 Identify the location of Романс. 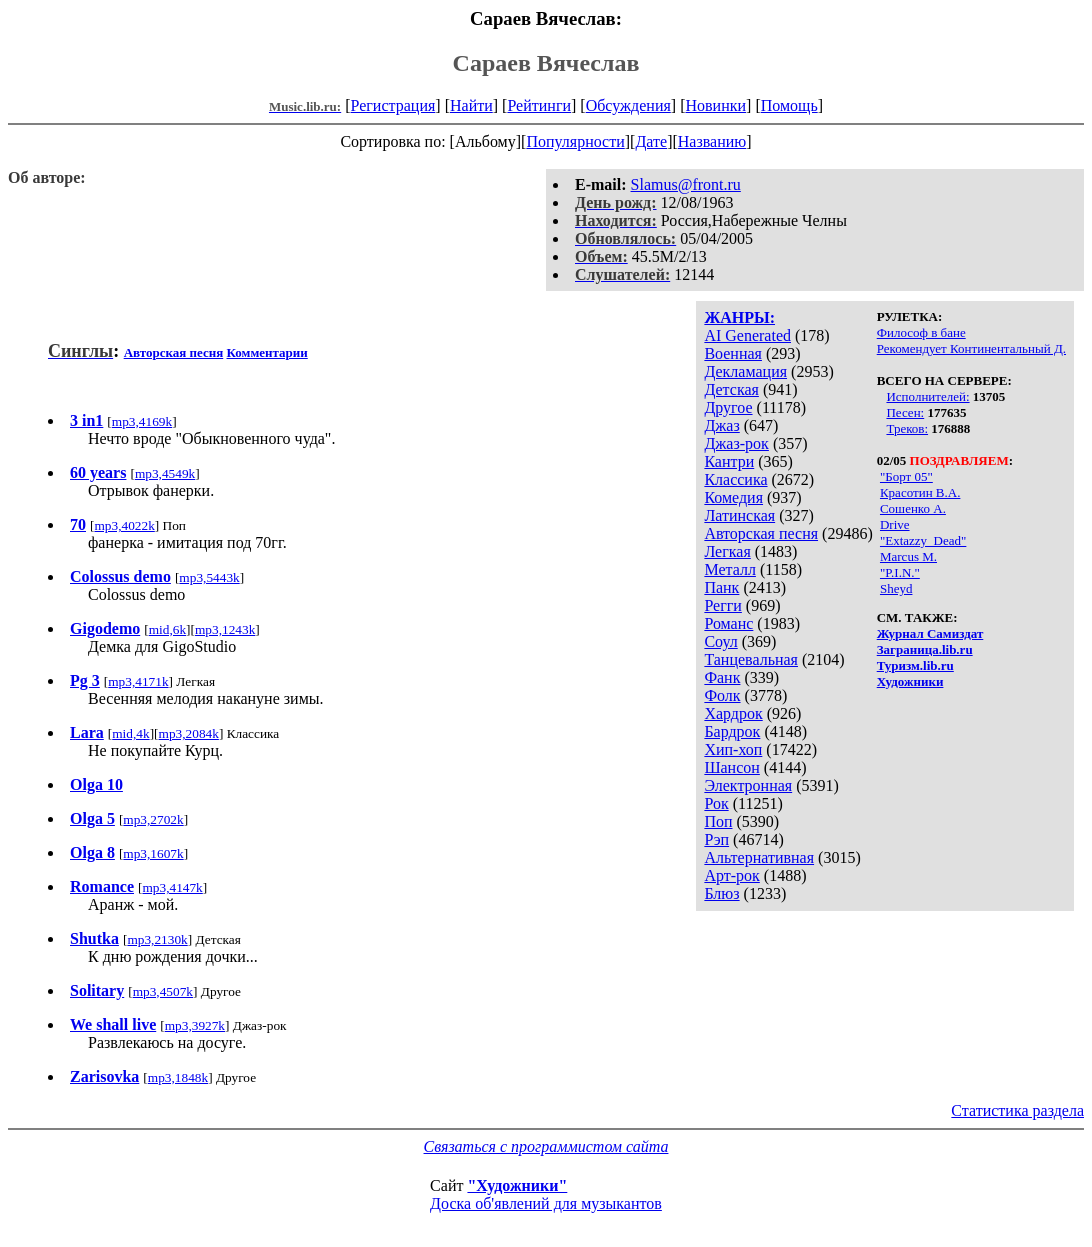
(728, 623).